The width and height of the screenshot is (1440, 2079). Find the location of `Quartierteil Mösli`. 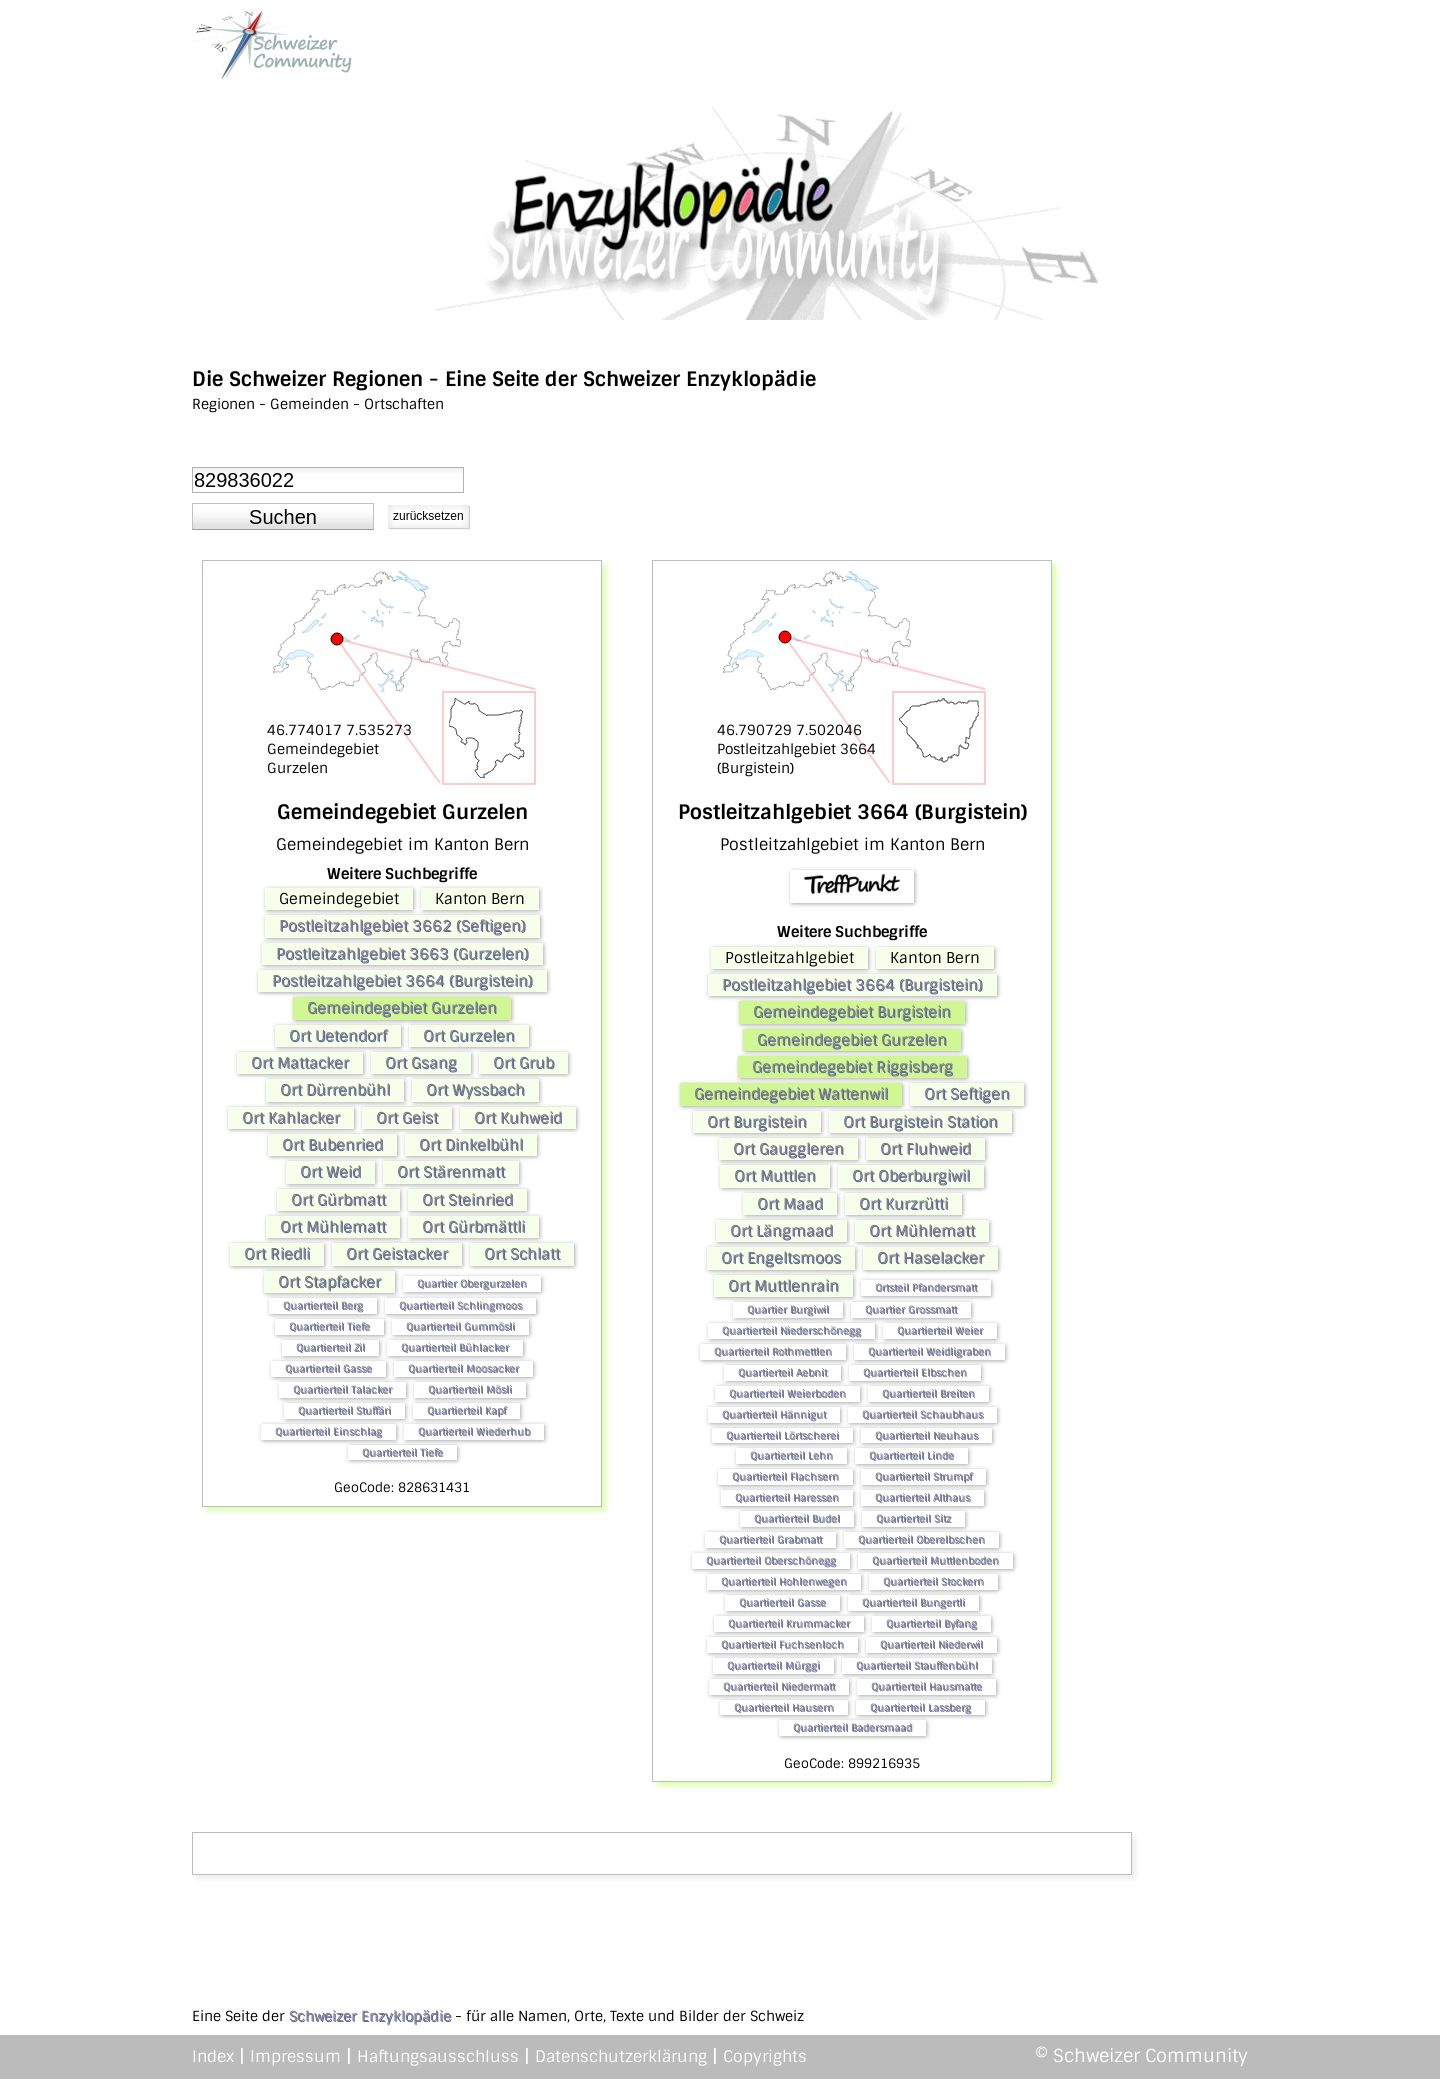

Quartierteil Mösli is located at coordinates (470, 1389).